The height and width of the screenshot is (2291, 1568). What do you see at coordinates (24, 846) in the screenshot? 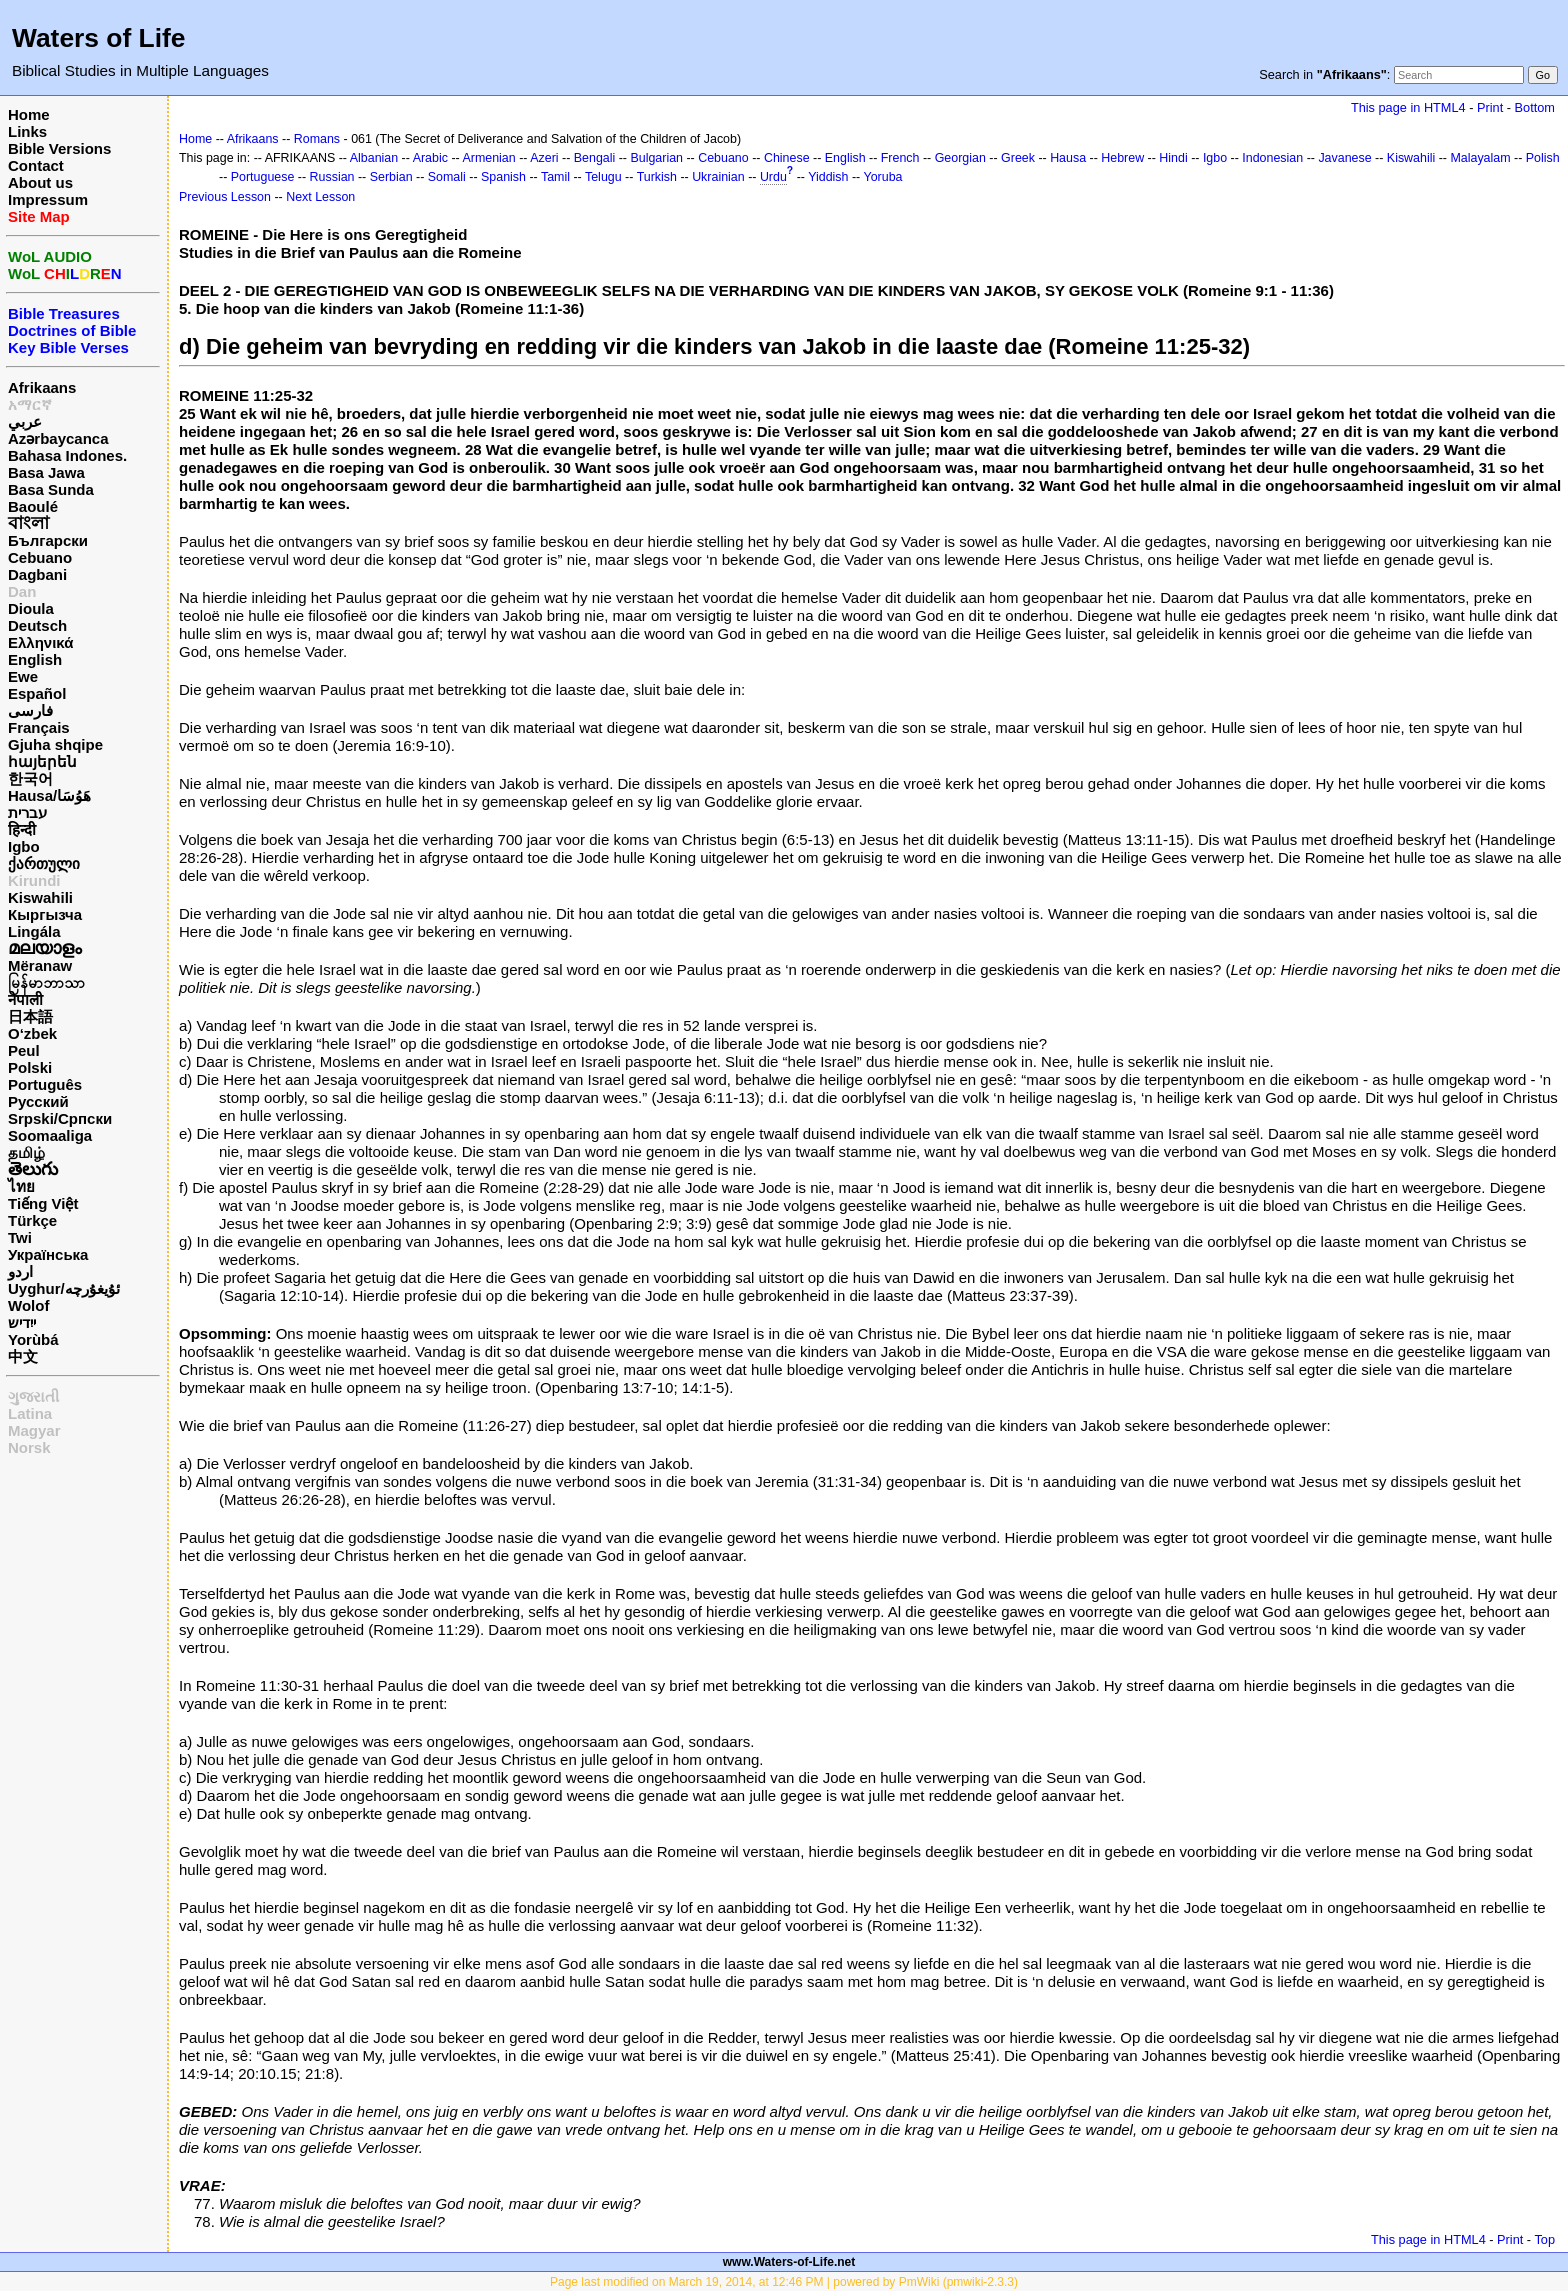
I see `Igbo` at bounding box center [24, 846].